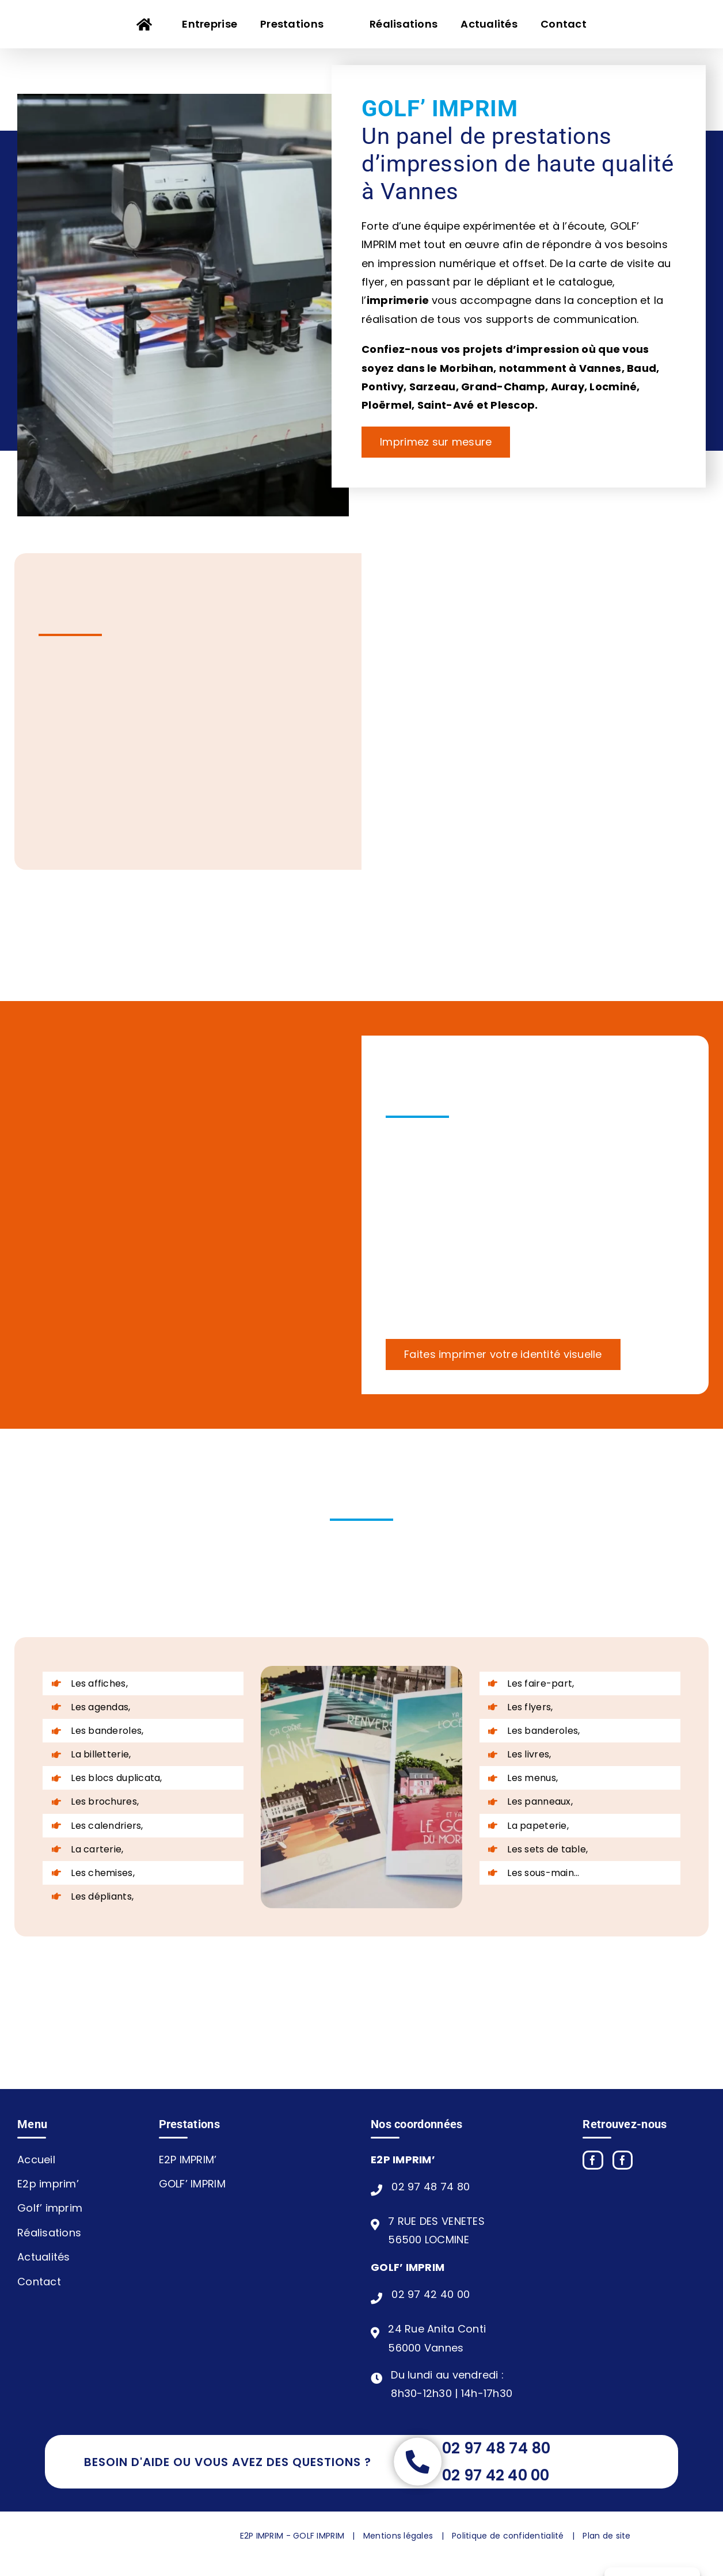 This screenshot has height=2576, width=723. Describe the element at coordinates (430, 2294) in the screenshot. I see `02 97 42 40 00` at that location.